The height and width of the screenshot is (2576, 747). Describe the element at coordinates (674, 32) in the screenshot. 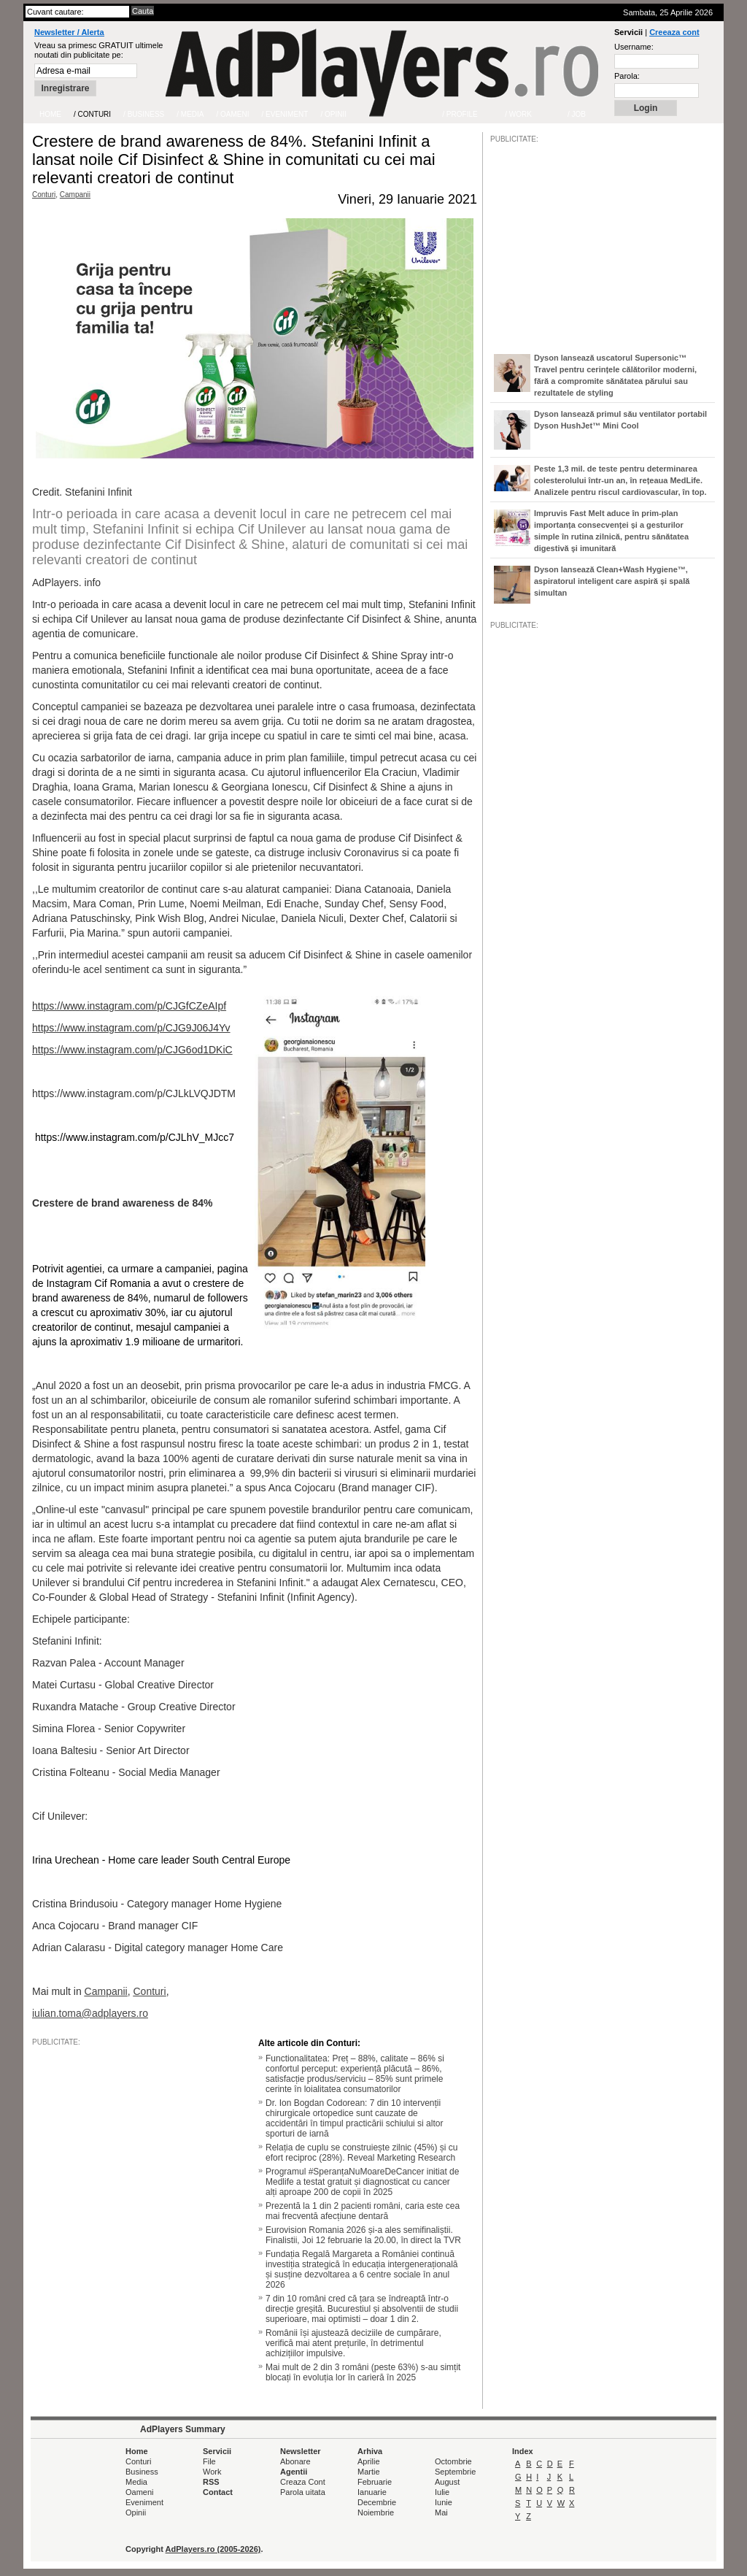

I see `Creeaza cont` at that location.